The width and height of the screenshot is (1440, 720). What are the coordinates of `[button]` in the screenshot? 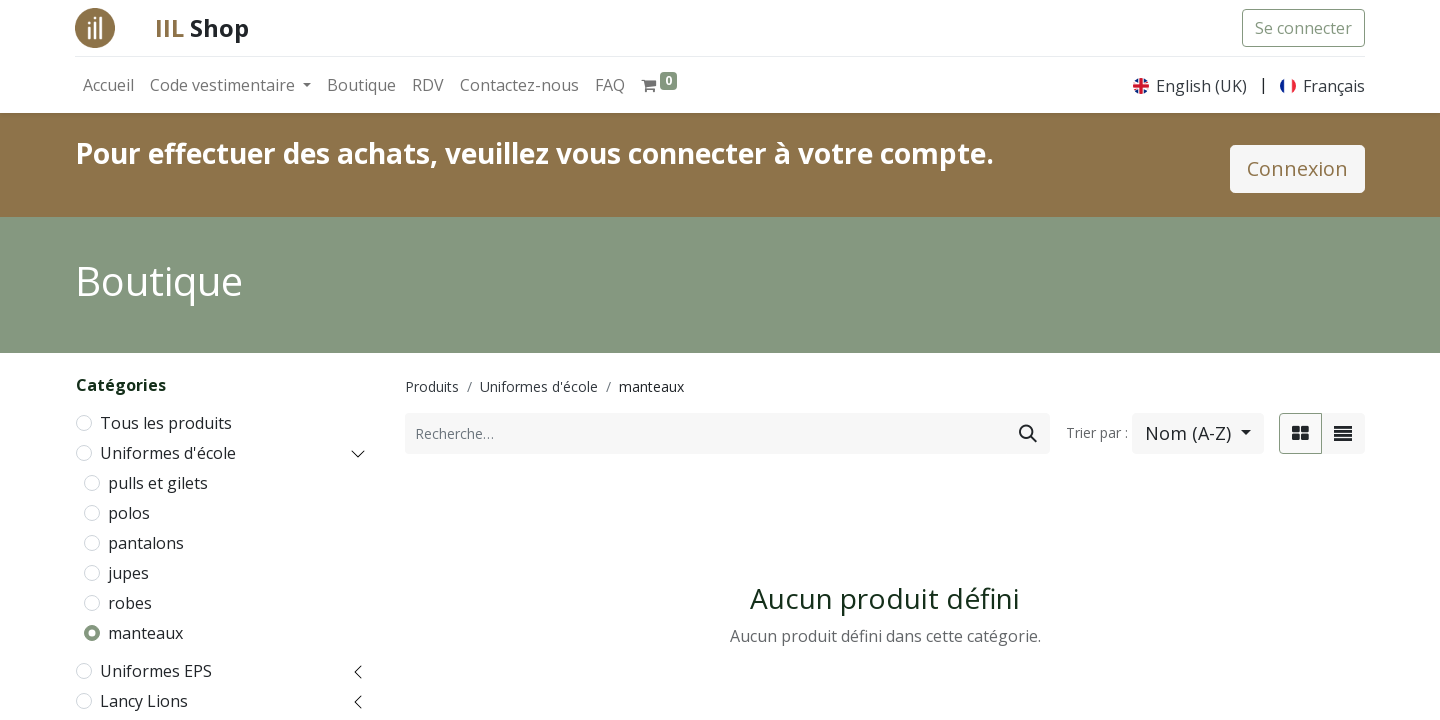 It's located at (1198, 433).